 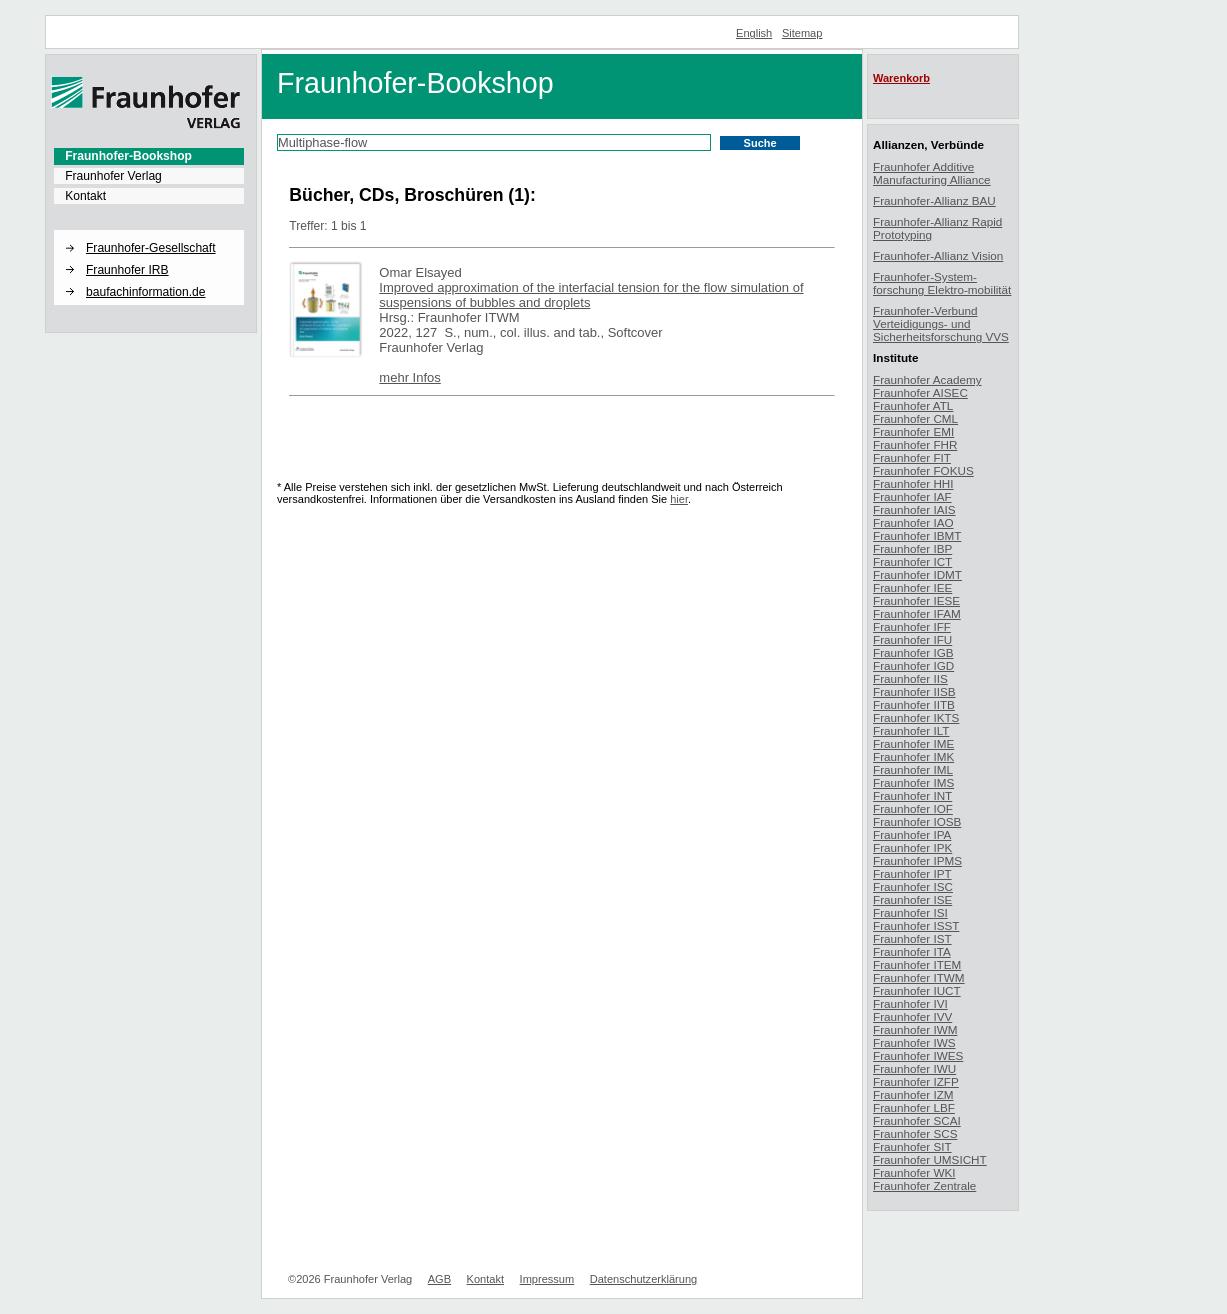 I want to click on Fraunhofer IAF, so click(x=912, y=496).